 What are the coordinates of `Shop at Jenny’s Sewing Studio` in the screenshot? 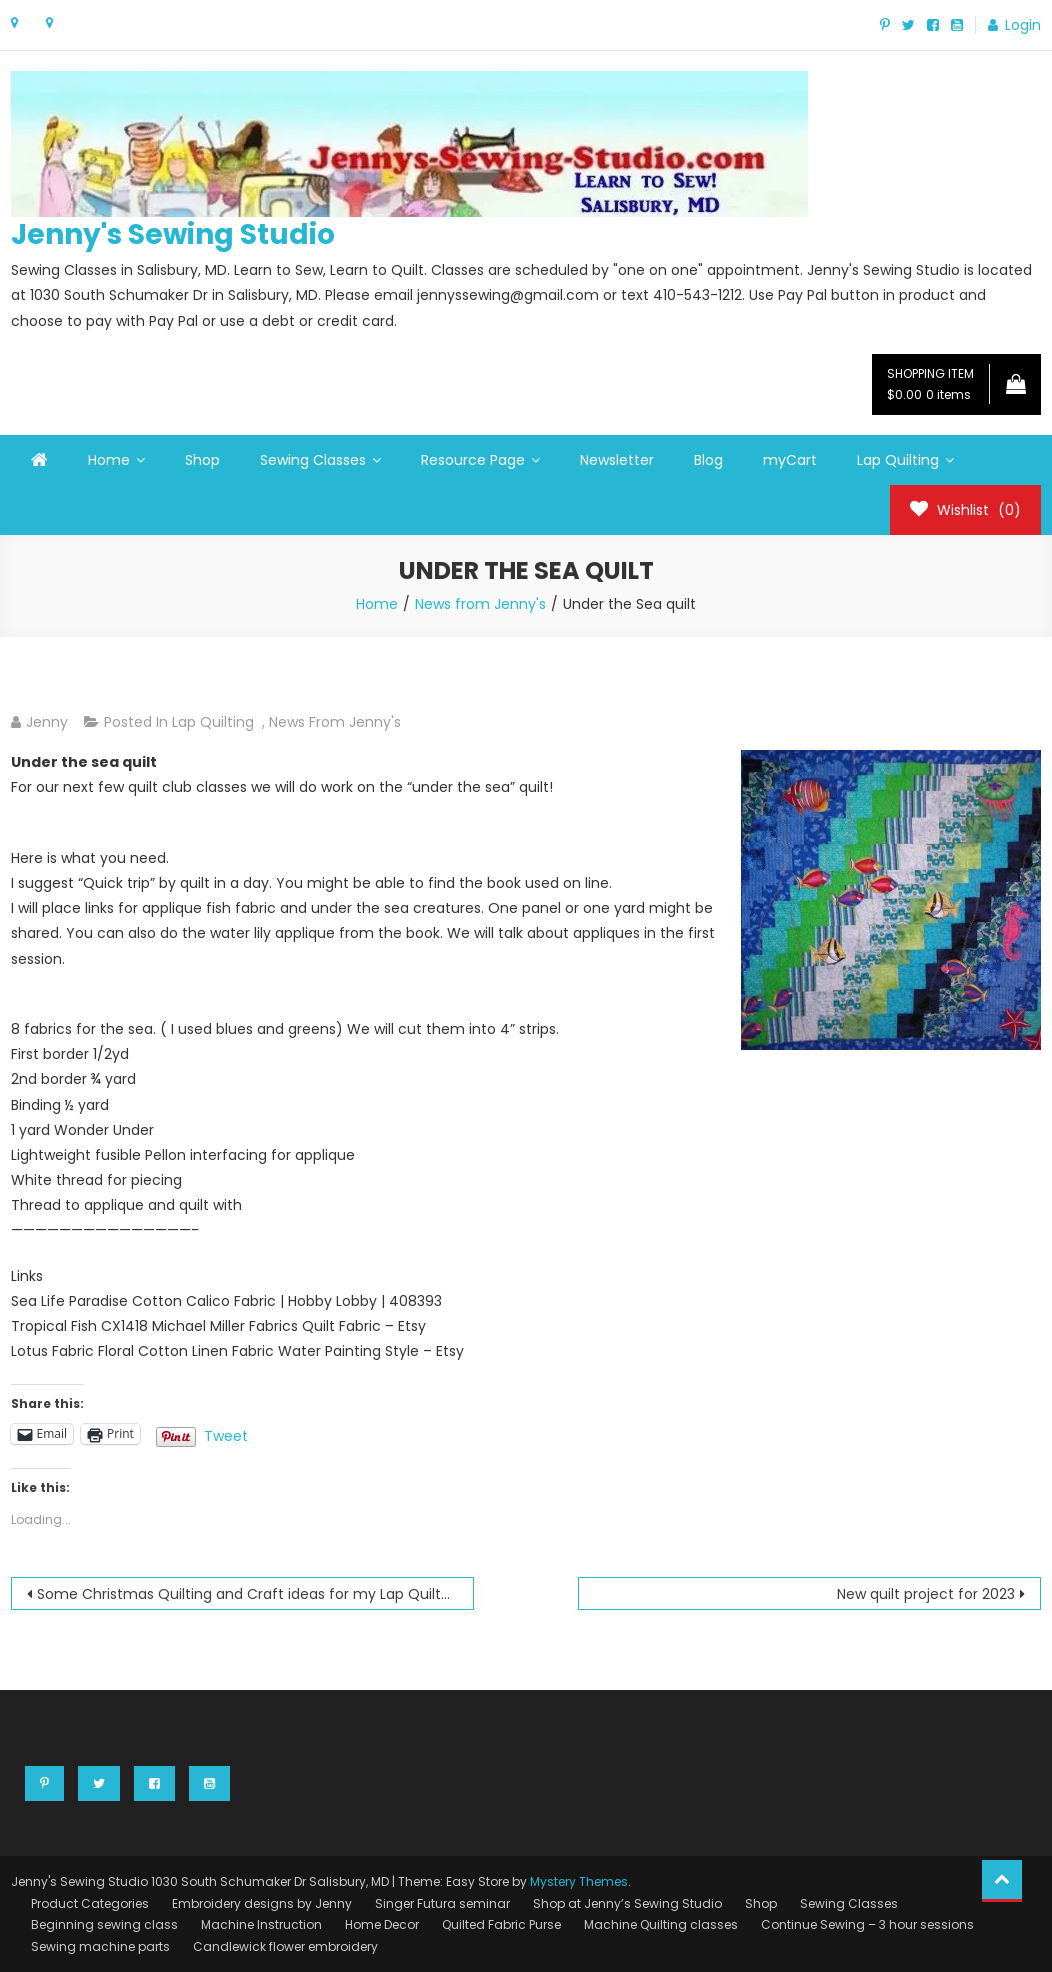 It's located at (627, 1903).